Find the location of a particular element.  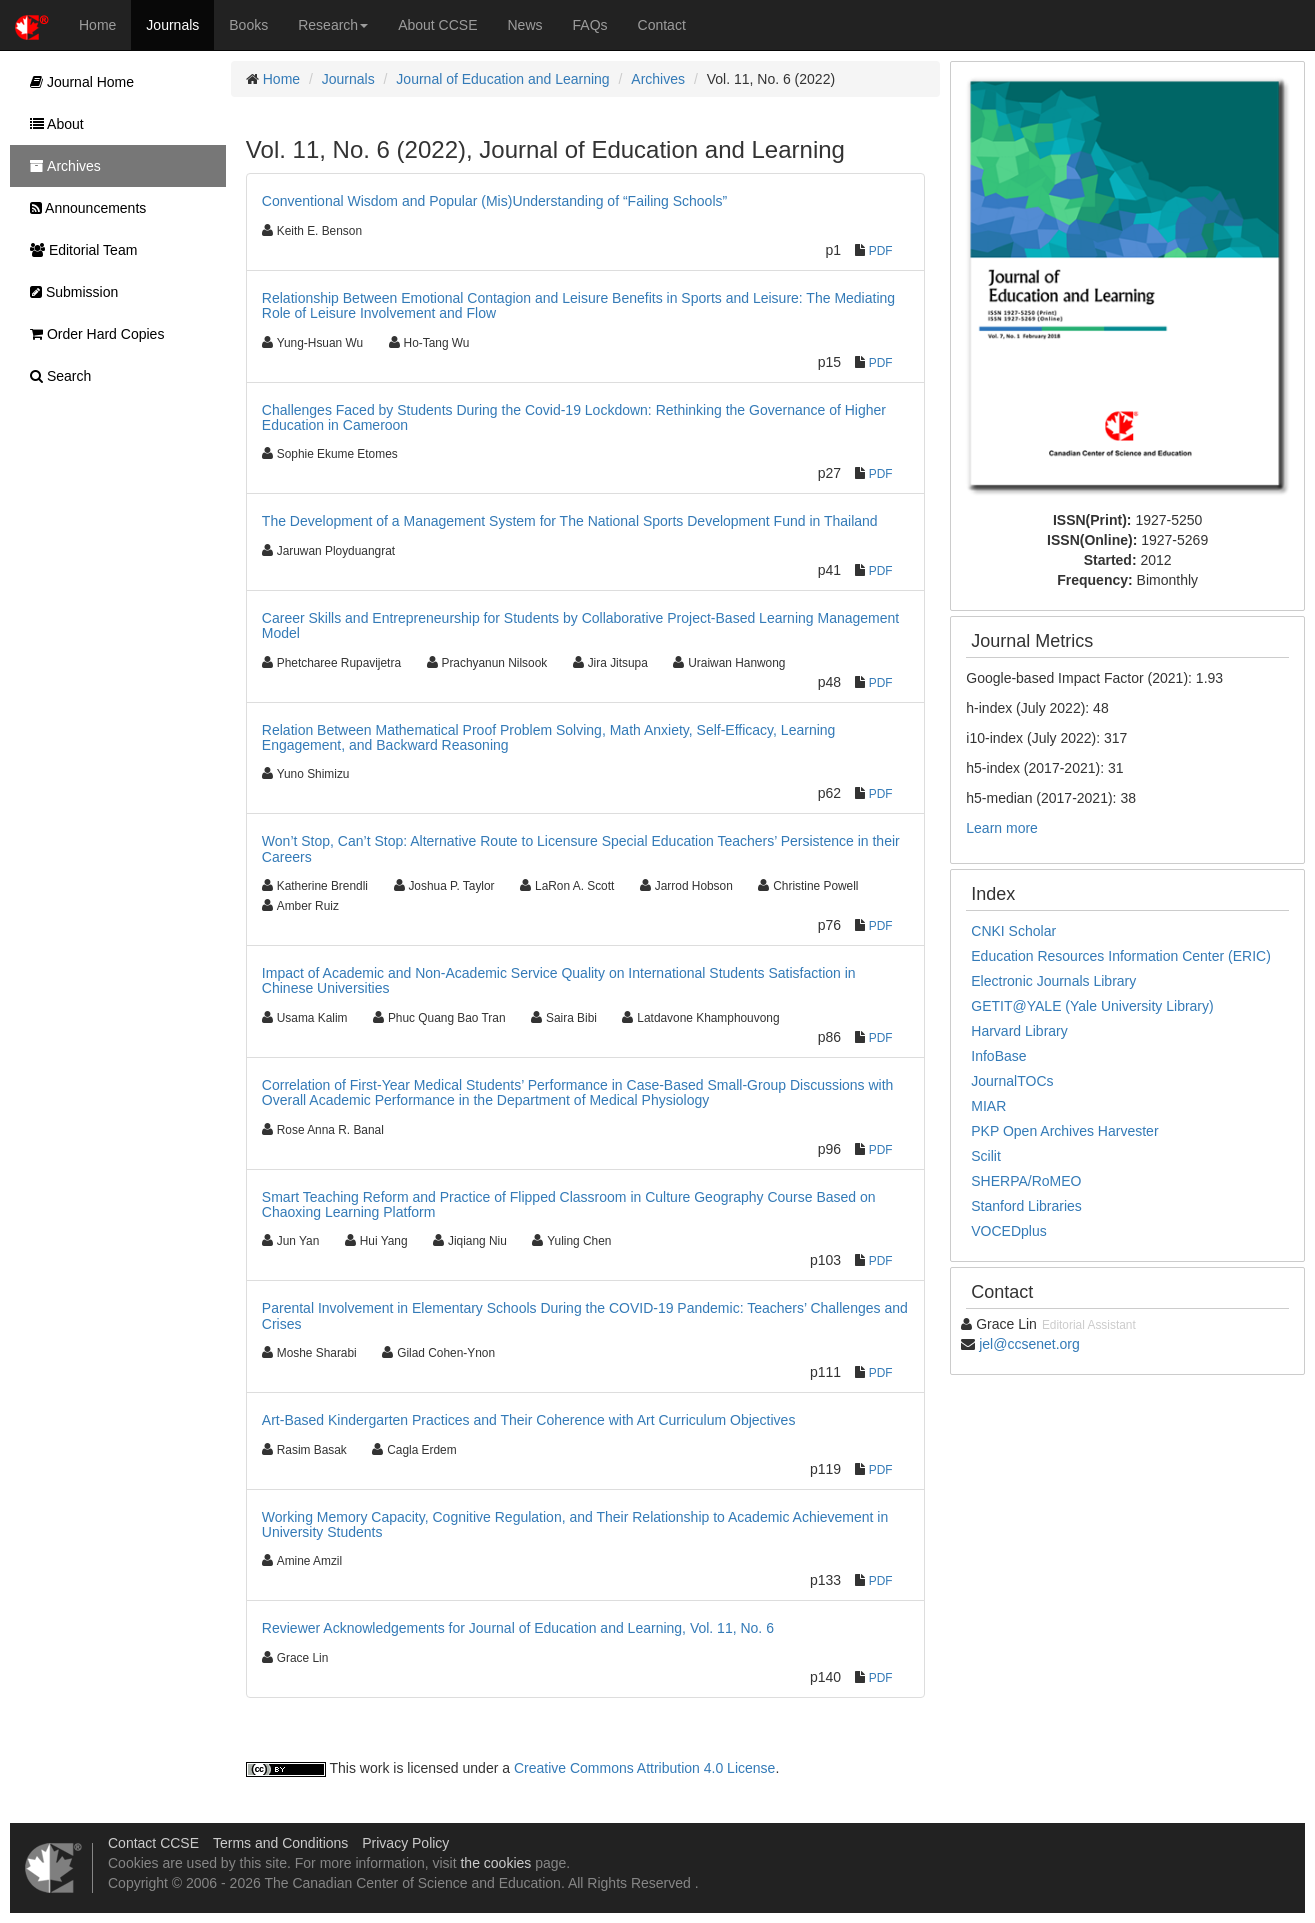

Stanford Libraries is located at coordinates (1026, 1206).